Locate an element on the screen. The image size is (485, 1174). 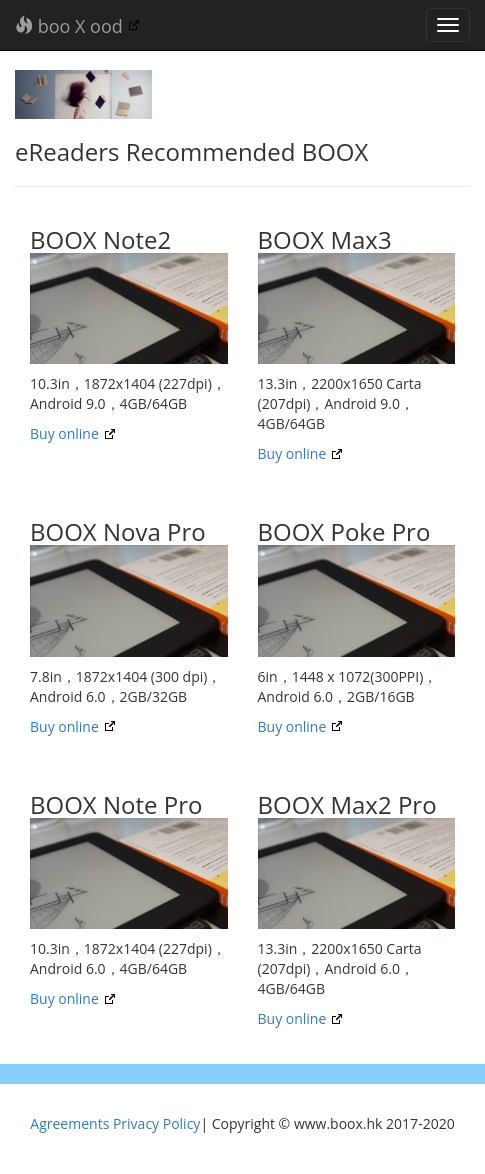
boo X ood is located at coordinates (69, 26).